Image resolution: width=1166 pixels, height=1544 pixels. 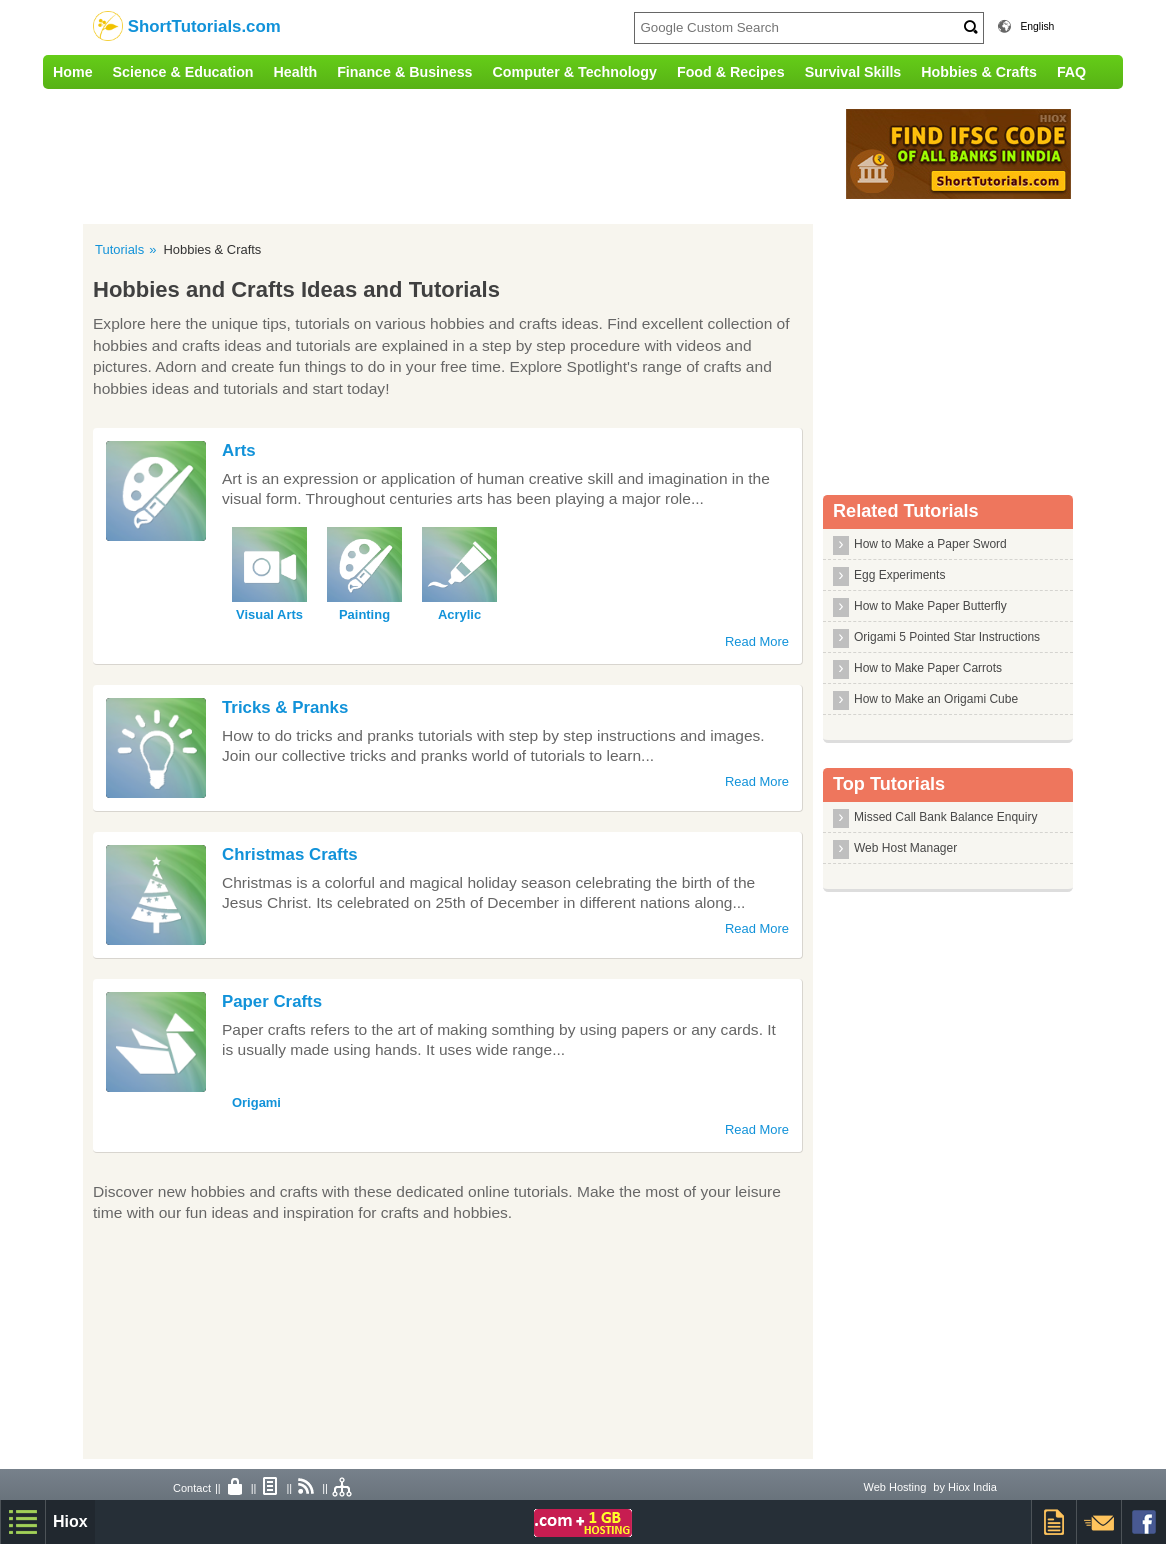 What do you see at coordinates (930, 544) in the screenshot?
I see `How to Make a Paper Sword` at bounding box center [930, 544].